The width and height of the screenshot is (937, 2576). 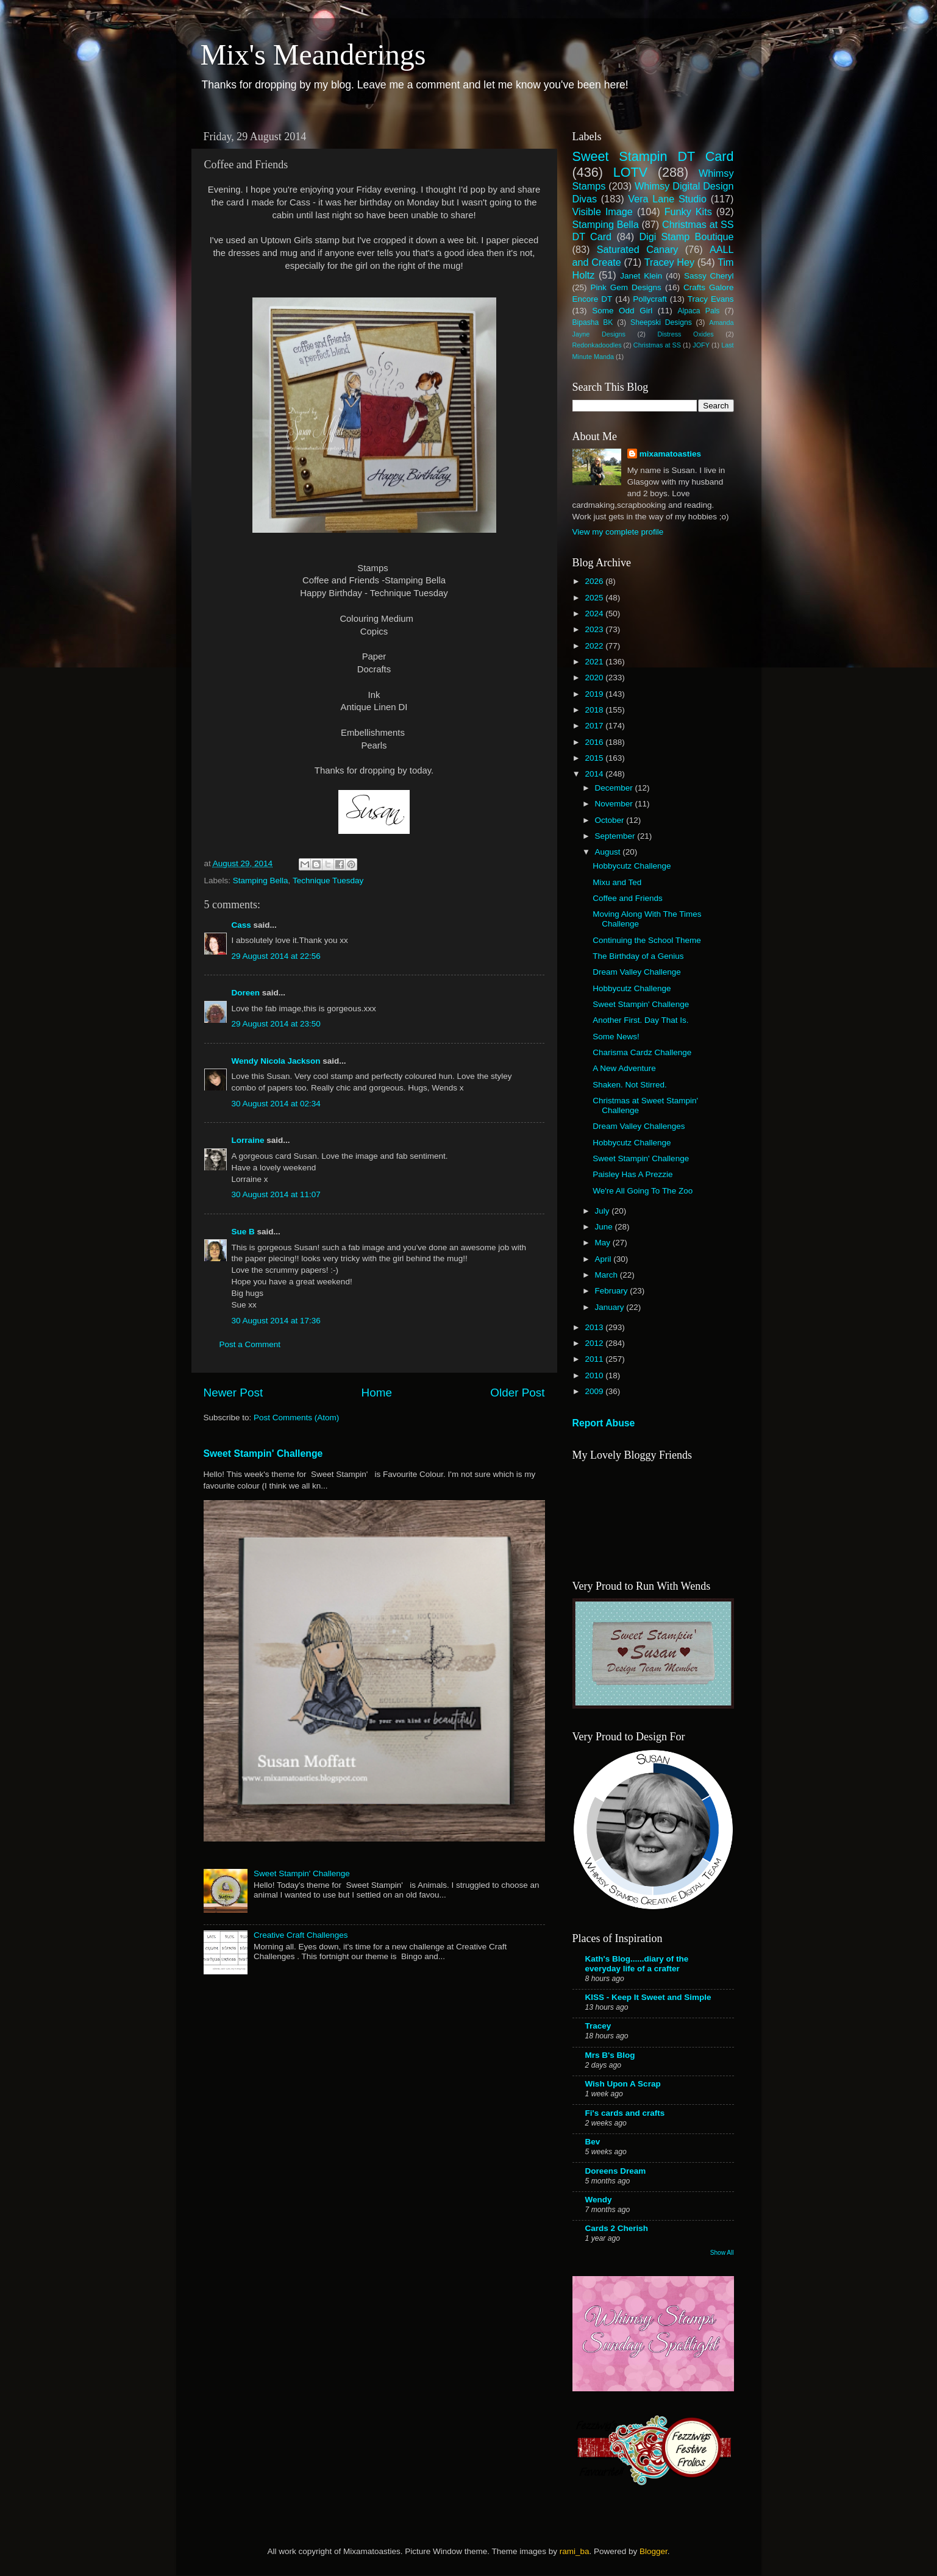 What do you see at coordinates (630, 172) in the screenshot?
I see `LOTV` at bounding box center [630, 172].